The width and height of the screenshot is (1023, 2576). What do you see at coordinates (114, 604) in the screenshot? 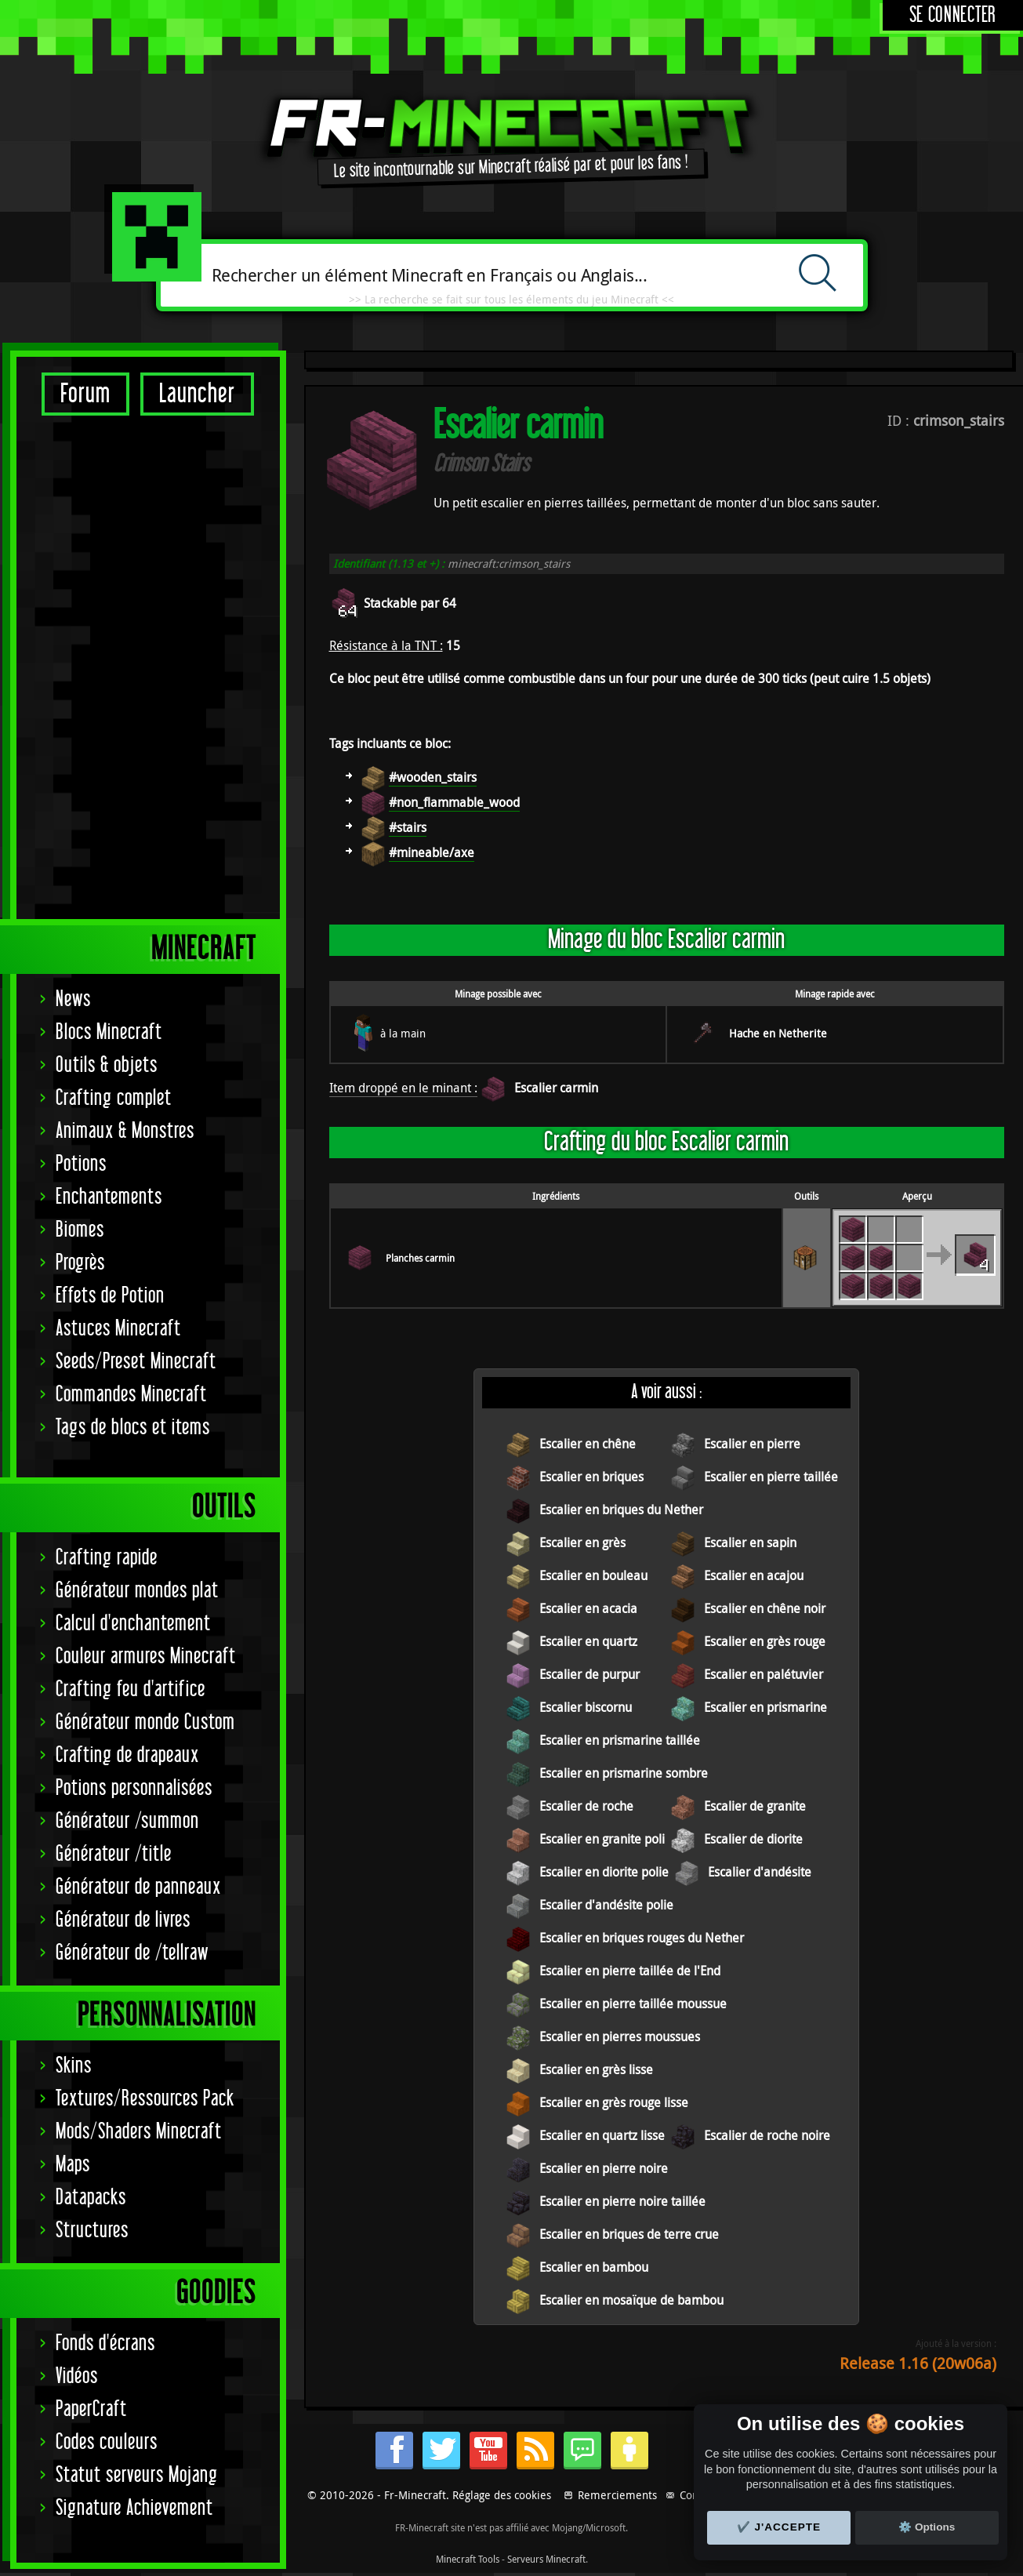
I see `Crafting complet` at bounding box center [114, 604].